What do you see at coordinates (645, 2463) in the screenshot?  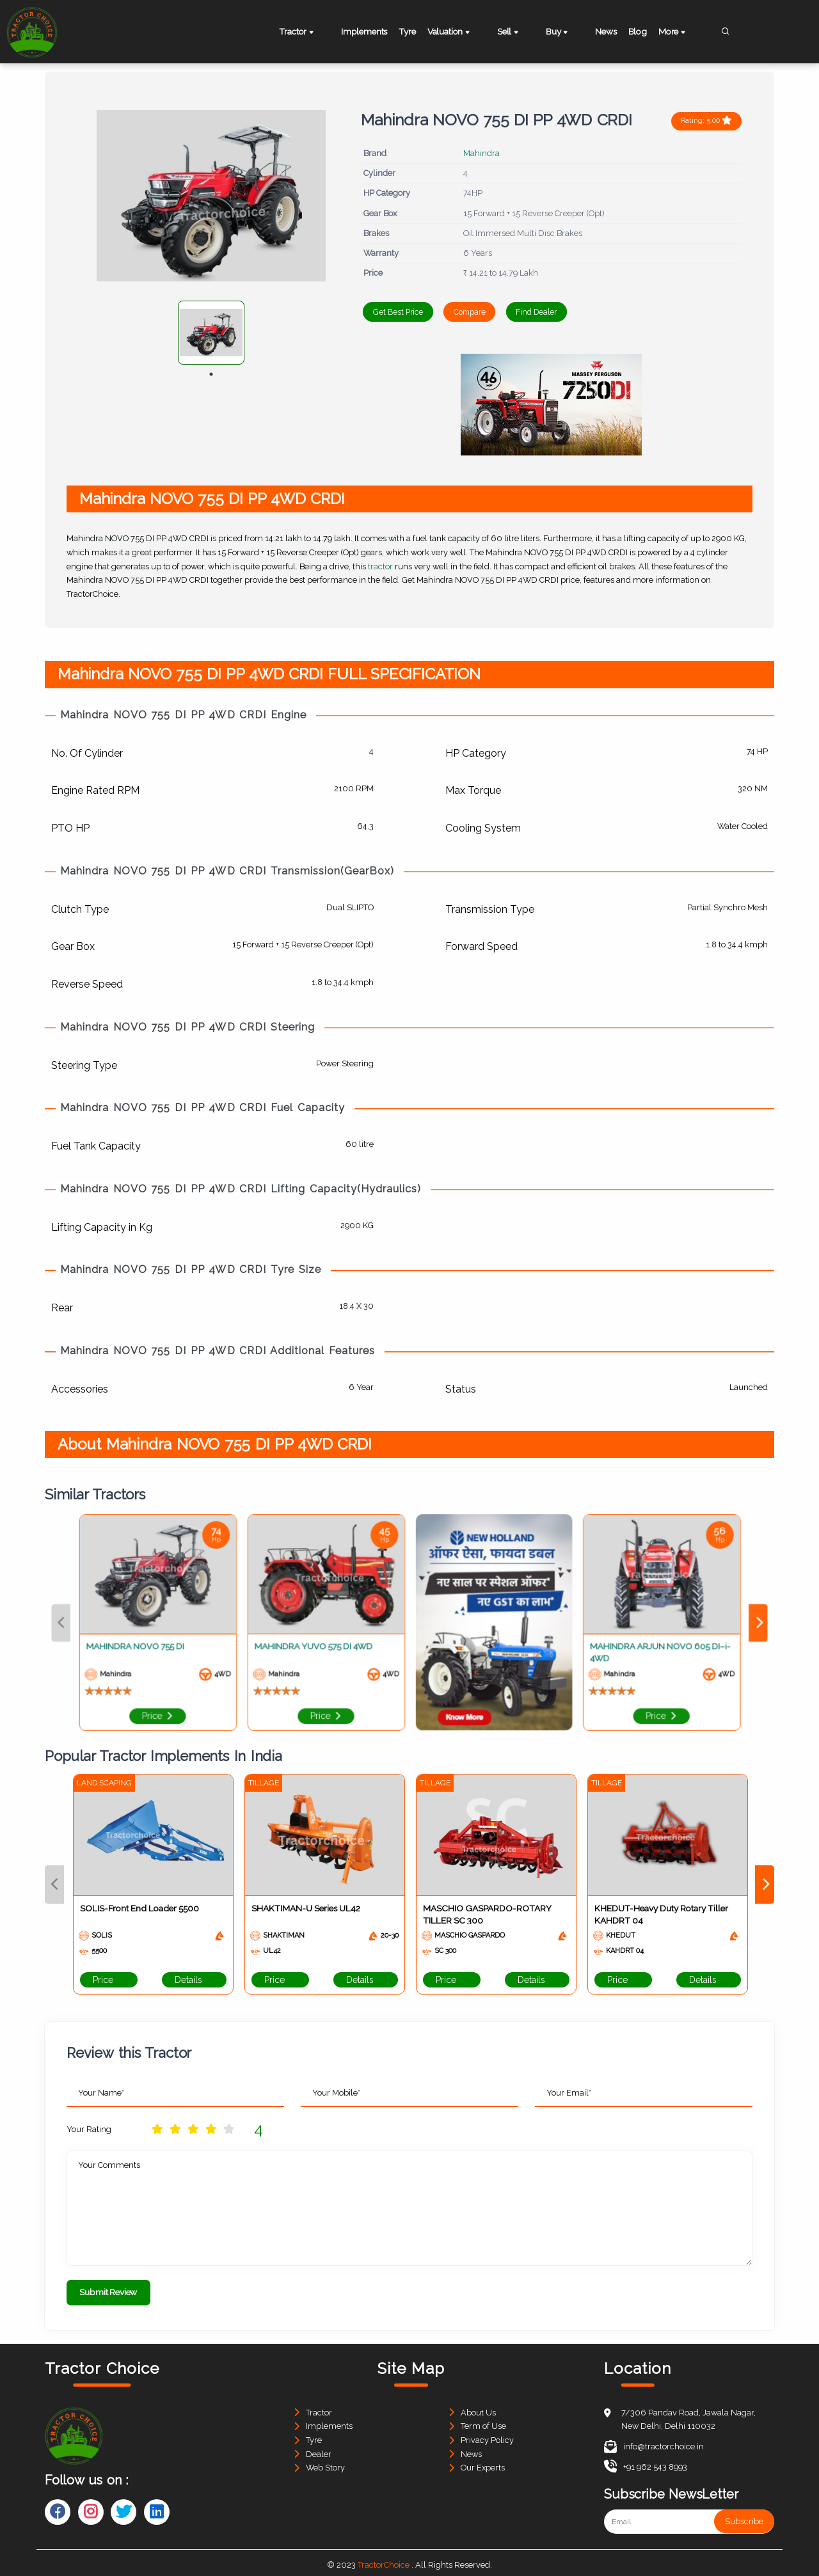 I see `+91 962 543 8993` at bounding box center [645, 2463].